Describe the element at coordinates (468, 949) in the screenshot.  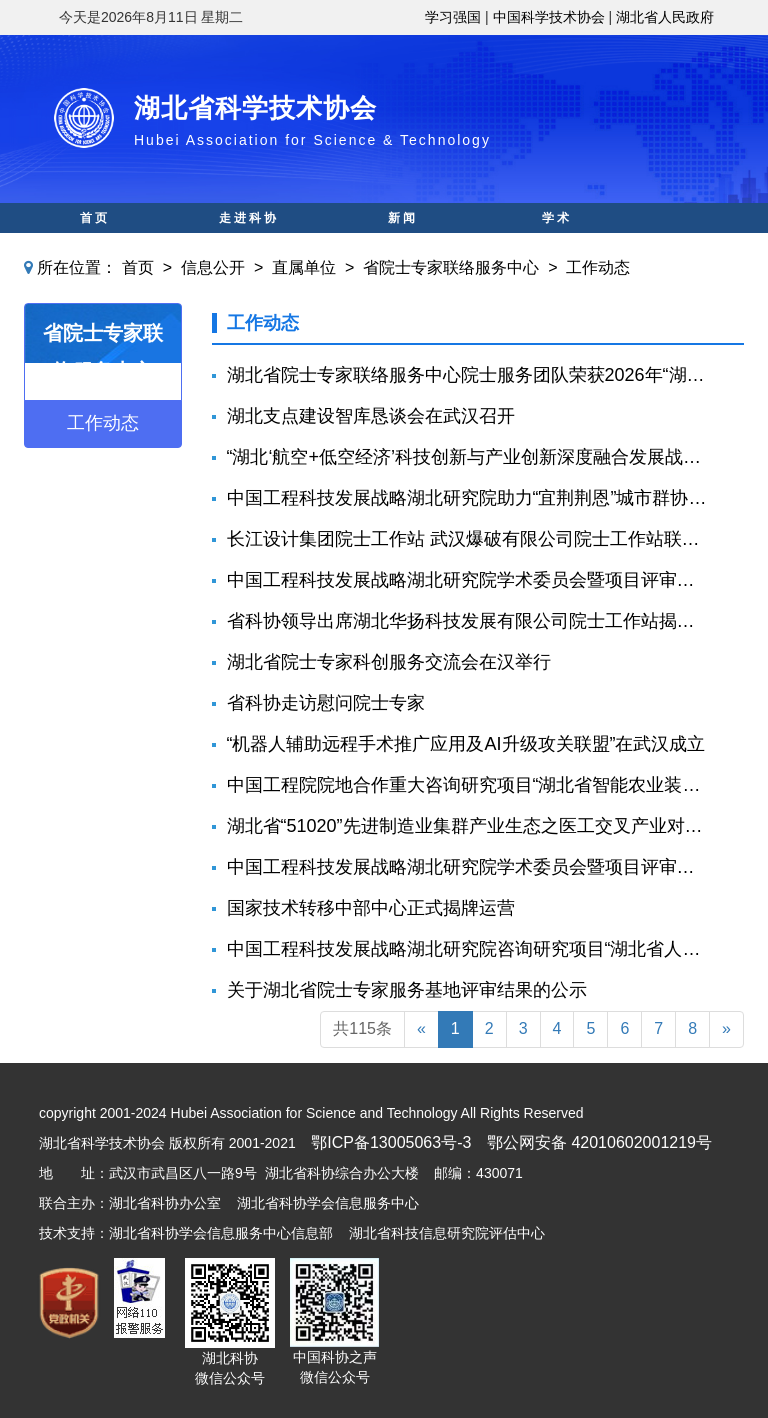
I see `中国工程科技发展战略湖北研究院咨询研究项目“湖北省人形机器人产业发展规划咨询建议” 预结题评审会召开` at that location.